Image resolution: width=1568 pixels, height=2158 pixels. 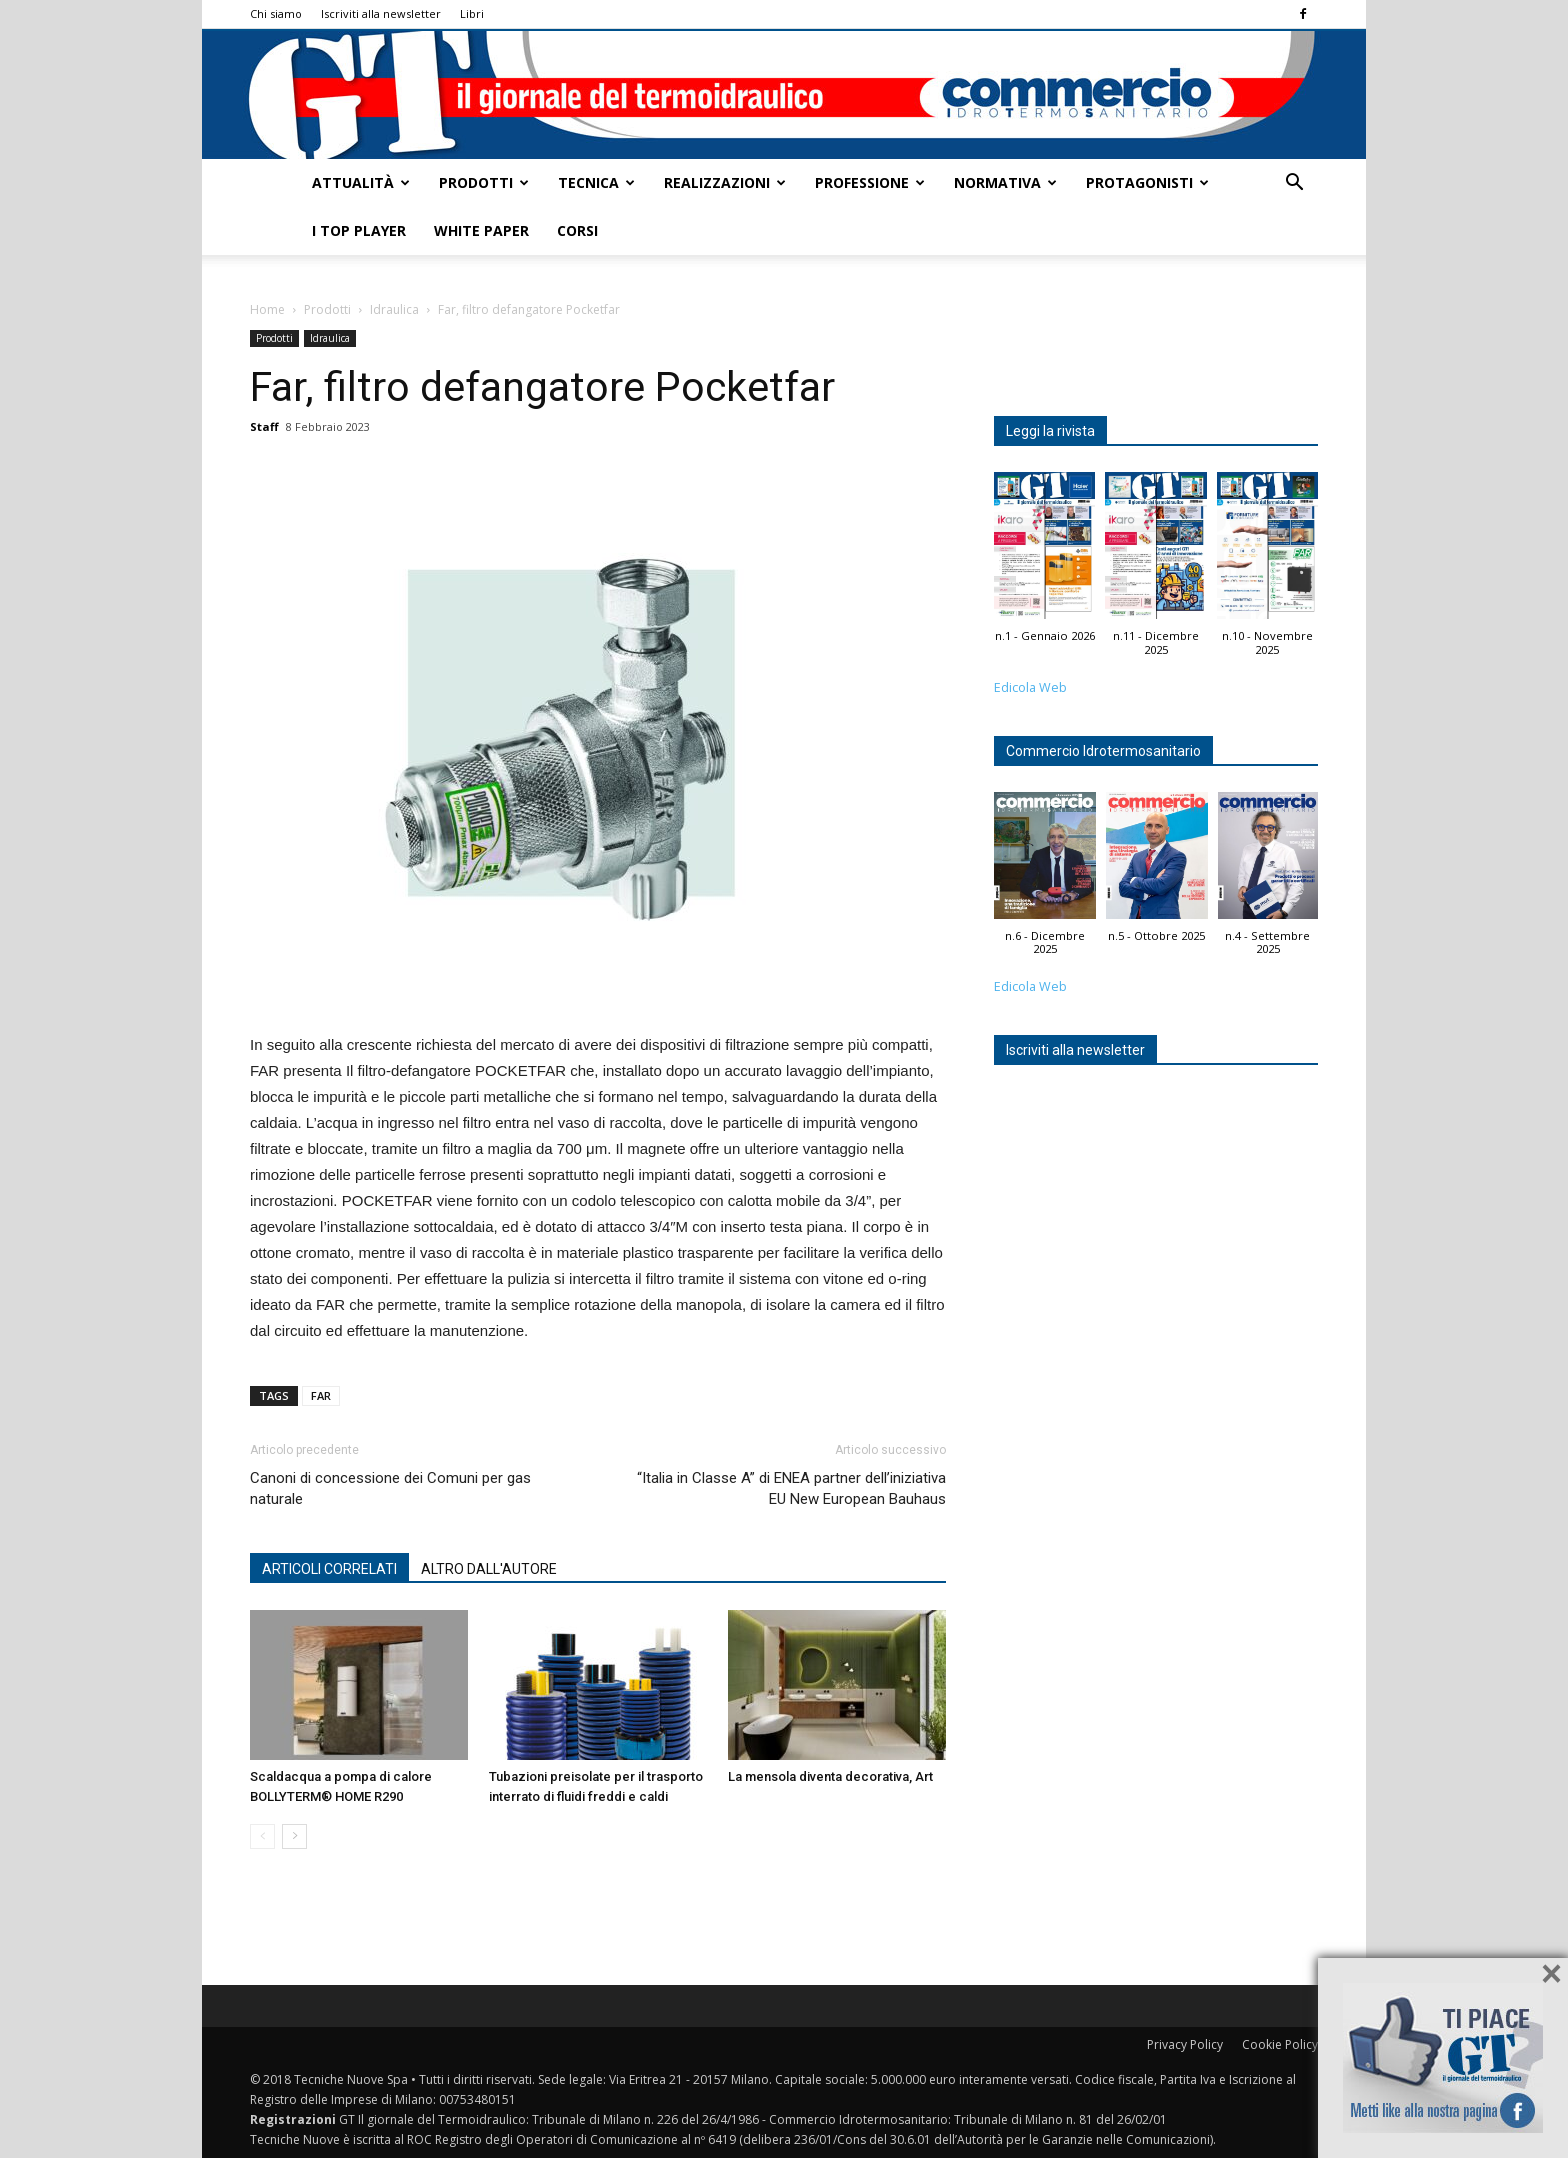 I want to click on Corsi, so click(x=577, y=230).